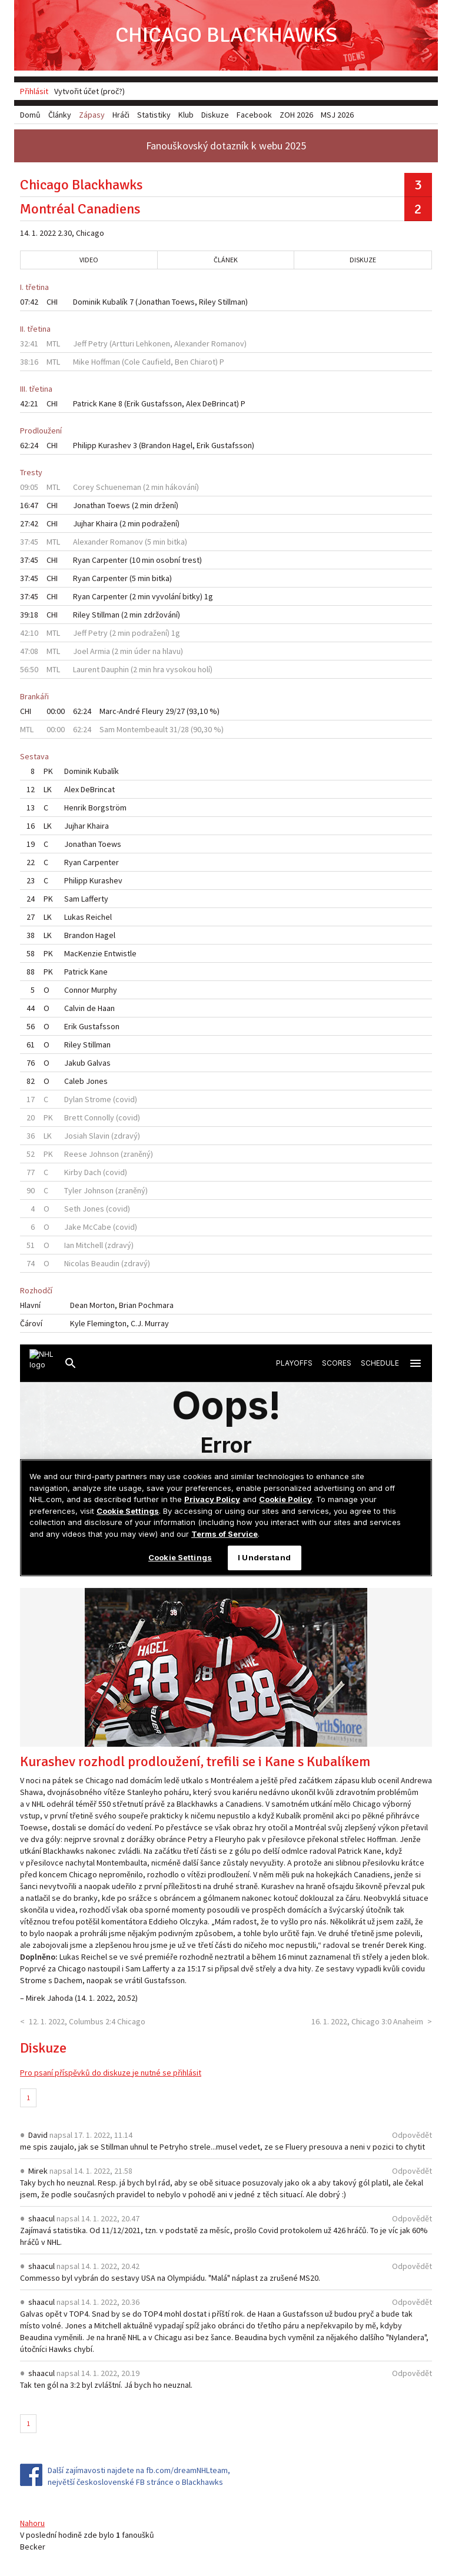  Describe the element at coordinates (99, 1062) in the screenshot. I see `Galvas` at that location.